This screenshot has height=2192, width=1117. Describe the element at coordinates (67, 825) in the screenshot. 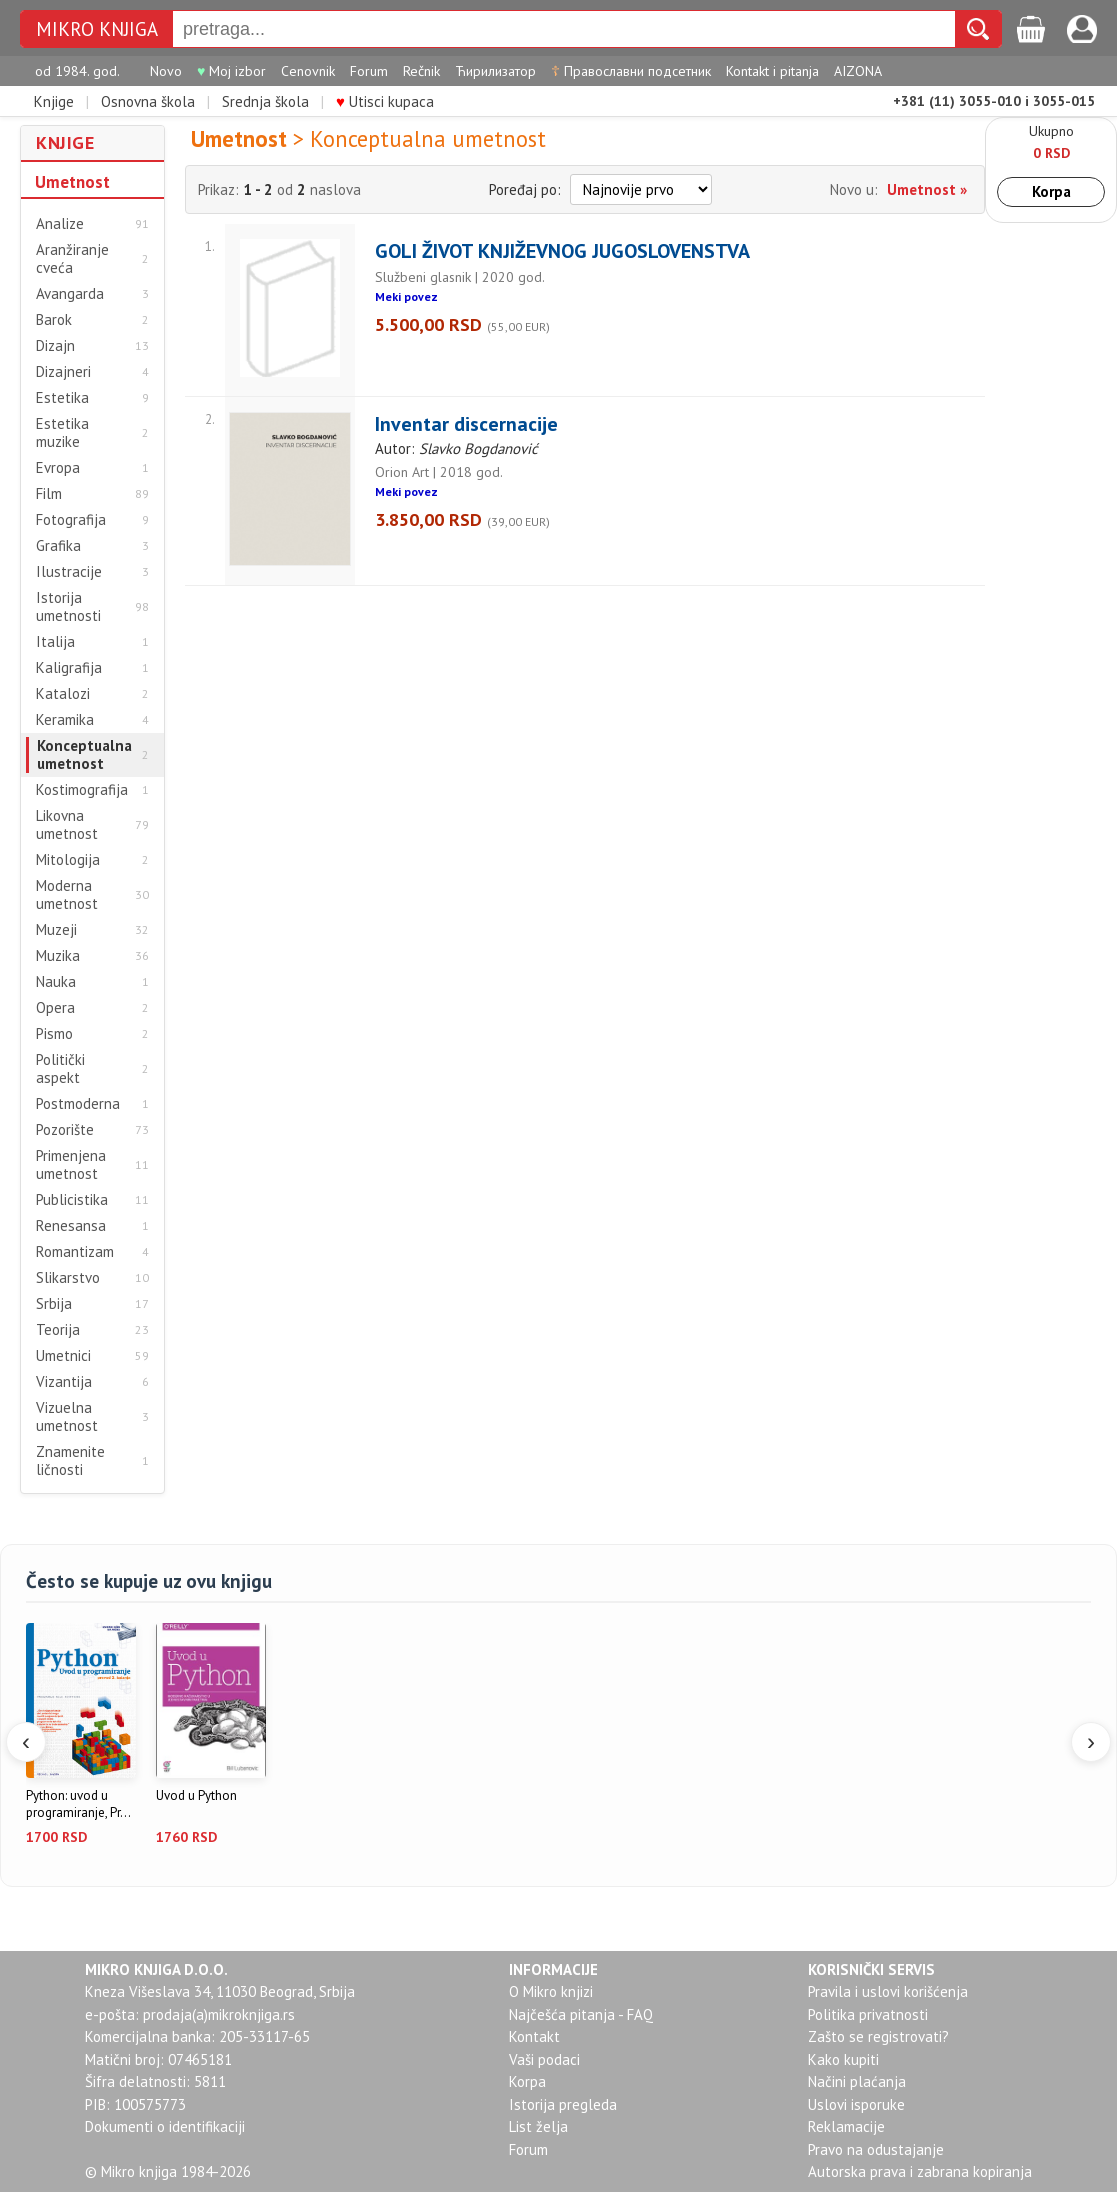

I see `Likovna umetnost` at that location.